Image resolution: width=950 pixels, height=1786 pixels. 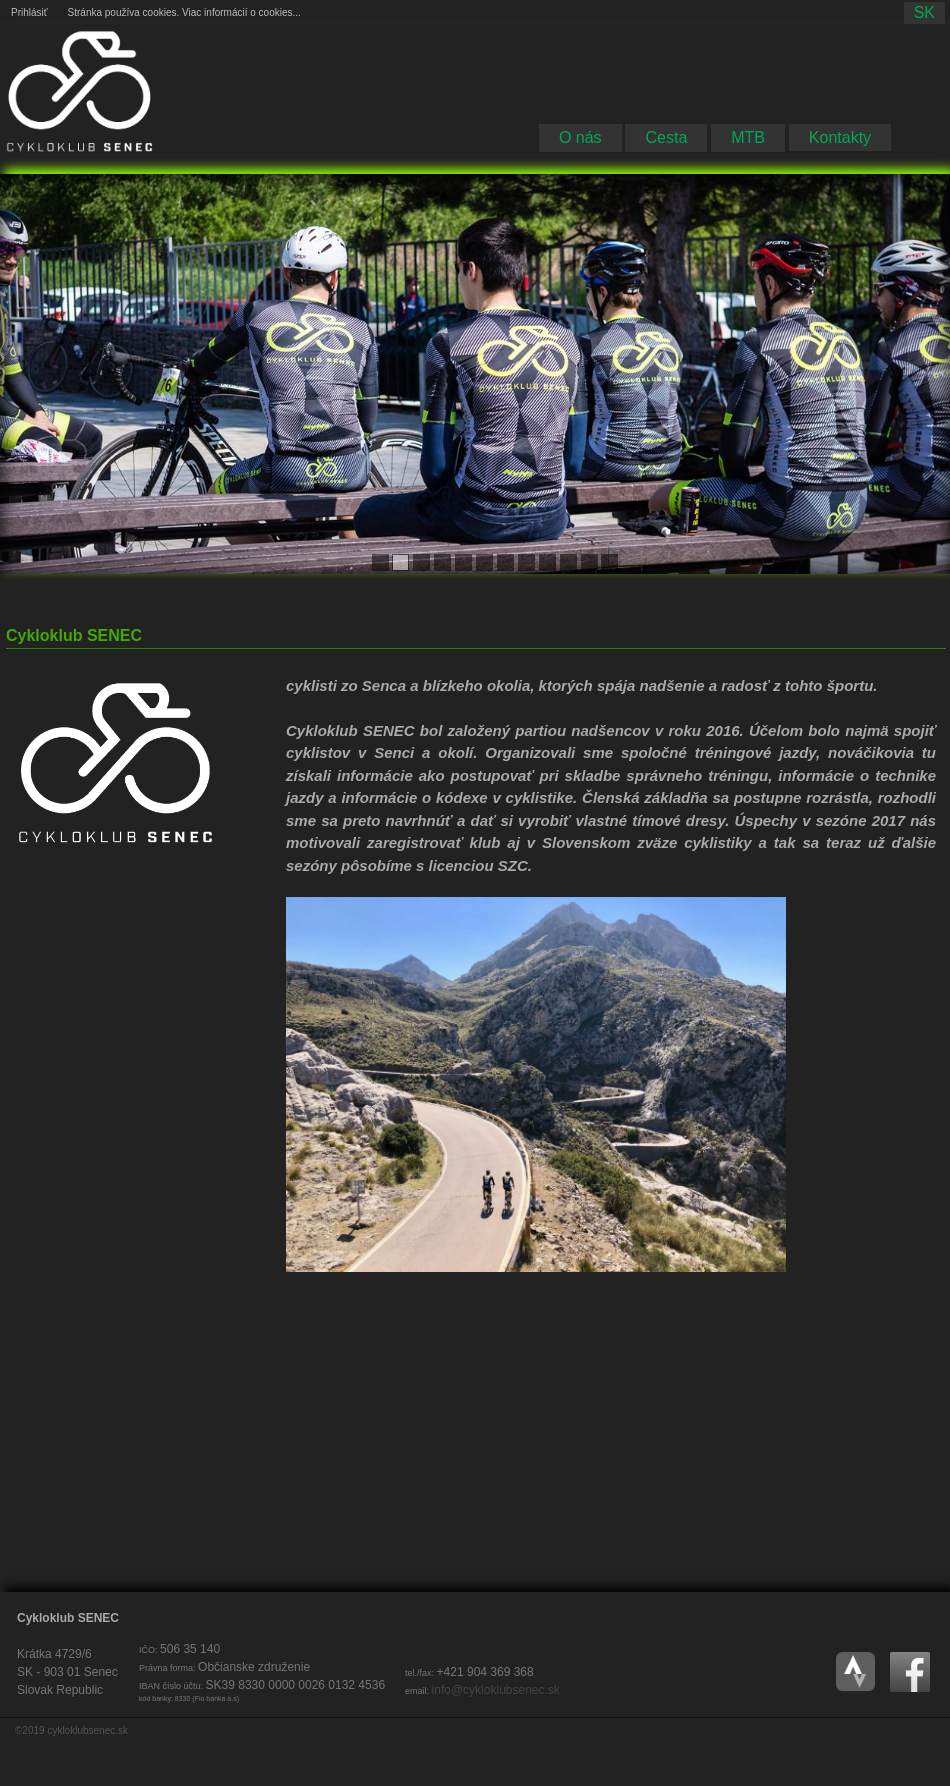 What do you see at coordinates (496, 1690) in the screenshot?
I see `info@cykloklubsenec.sk` at bounding box center [496, 1690].